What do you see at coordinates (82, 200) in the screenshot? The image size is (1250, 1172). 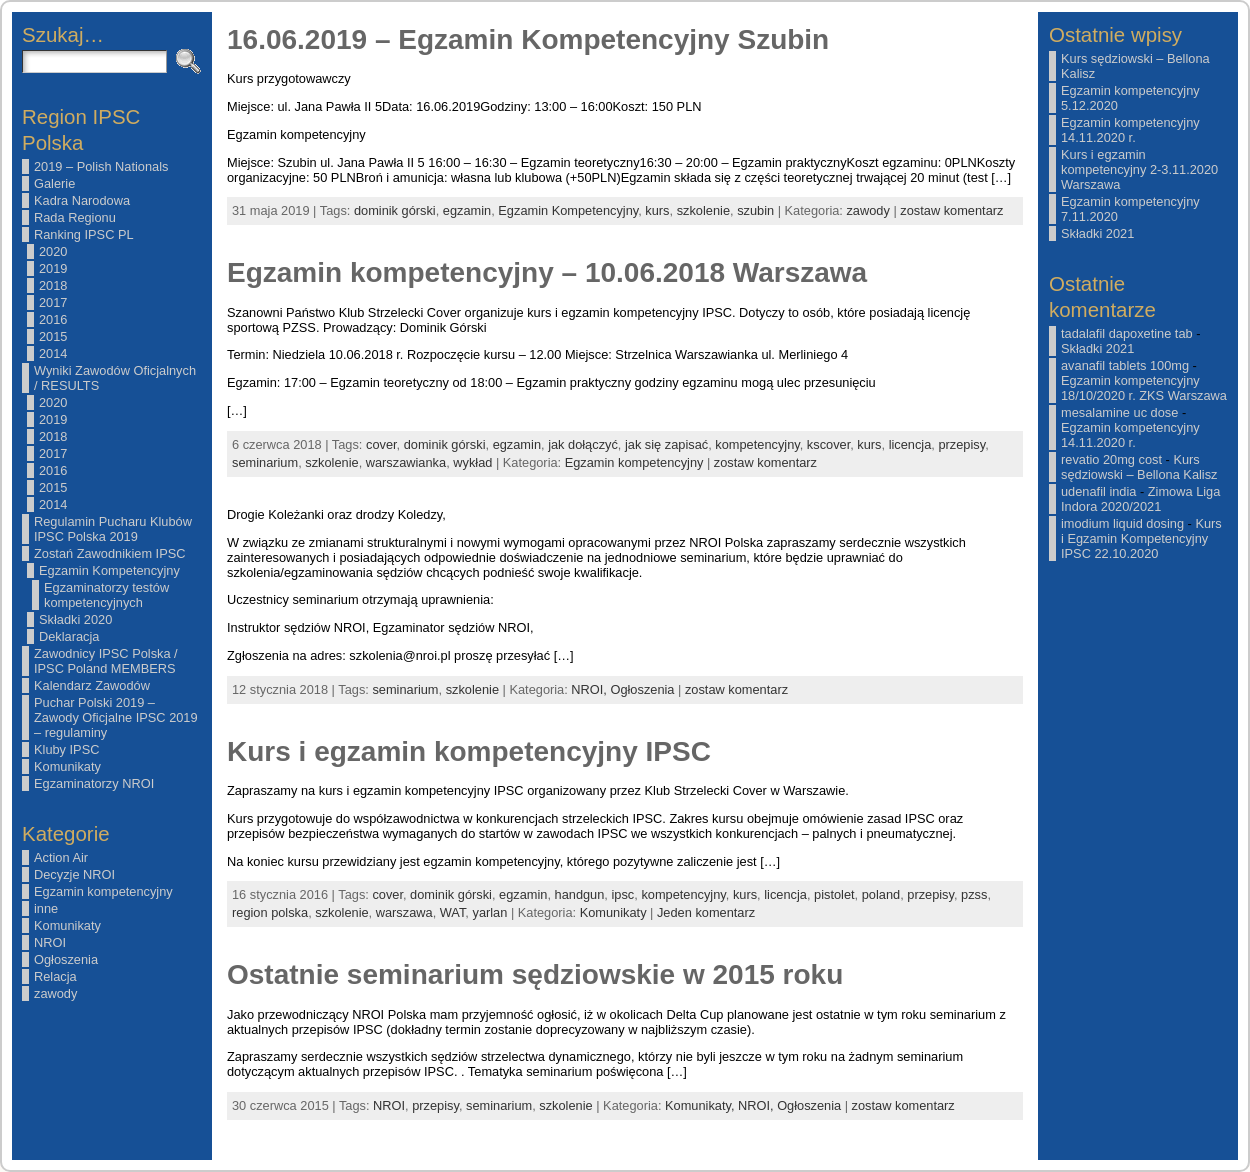 I see `Kadra Narodowa` at bounding box center [82, 200].